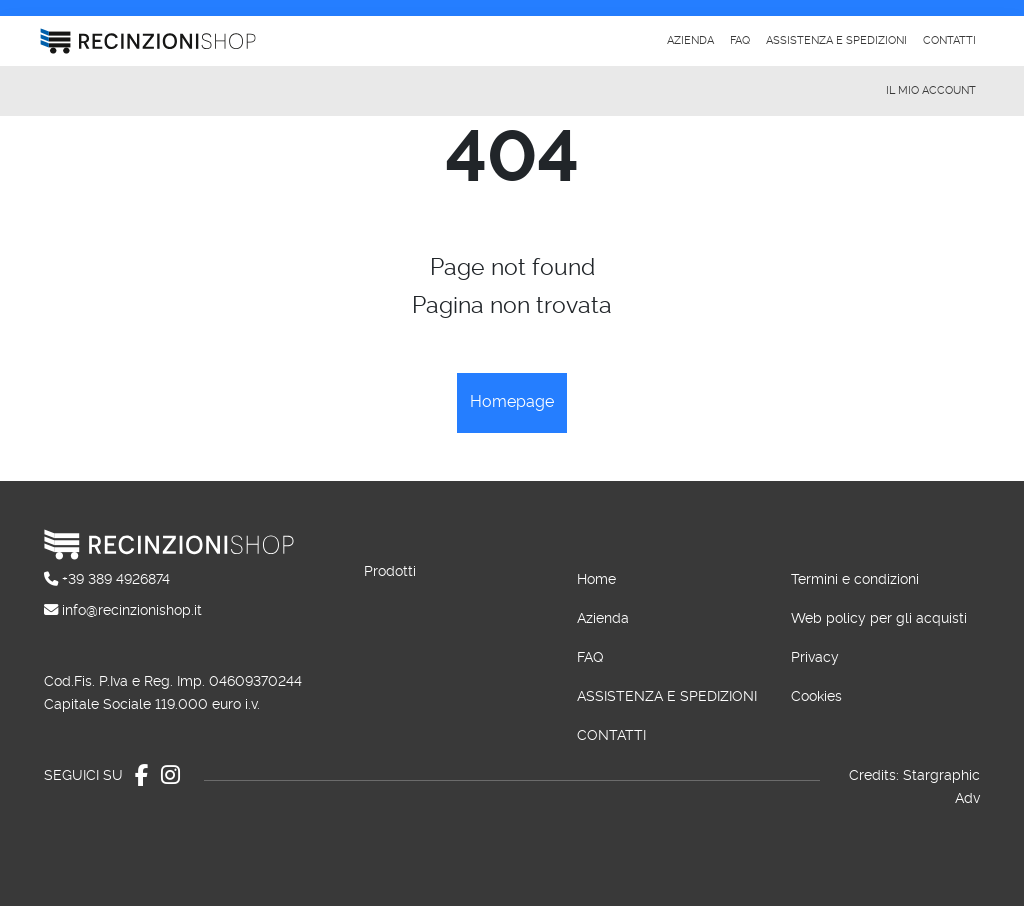 The width and height of the screenshot is (1024, 906). What do you see at coordinates (690, 40) in the screenshot?
I see `Azienda` at bounding box center [690, 40].